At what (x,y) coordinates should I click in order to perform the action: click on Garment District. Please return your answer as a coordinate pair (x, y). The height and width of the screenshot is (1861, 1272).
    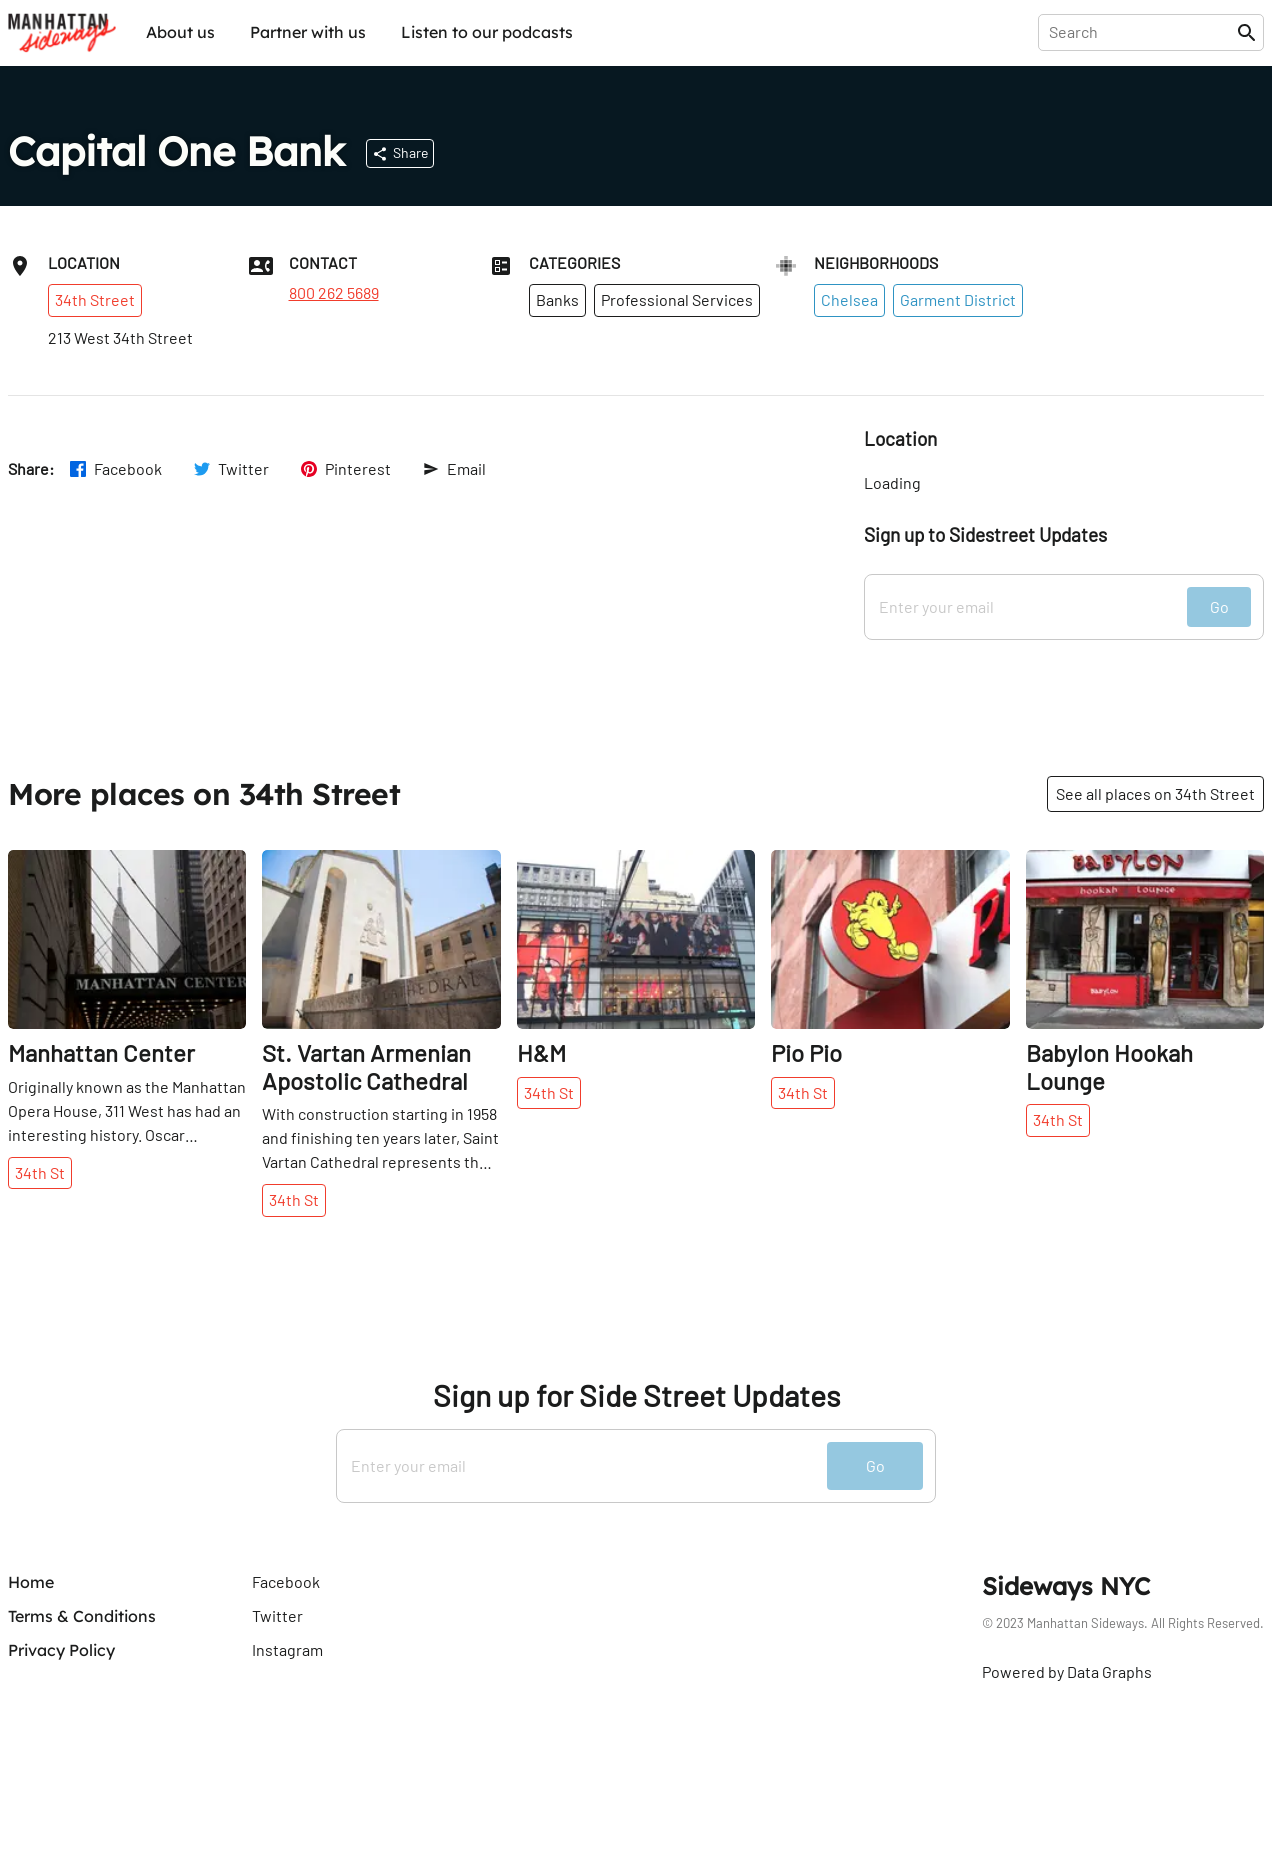
    Looking at the image, I should click on (958, 299).